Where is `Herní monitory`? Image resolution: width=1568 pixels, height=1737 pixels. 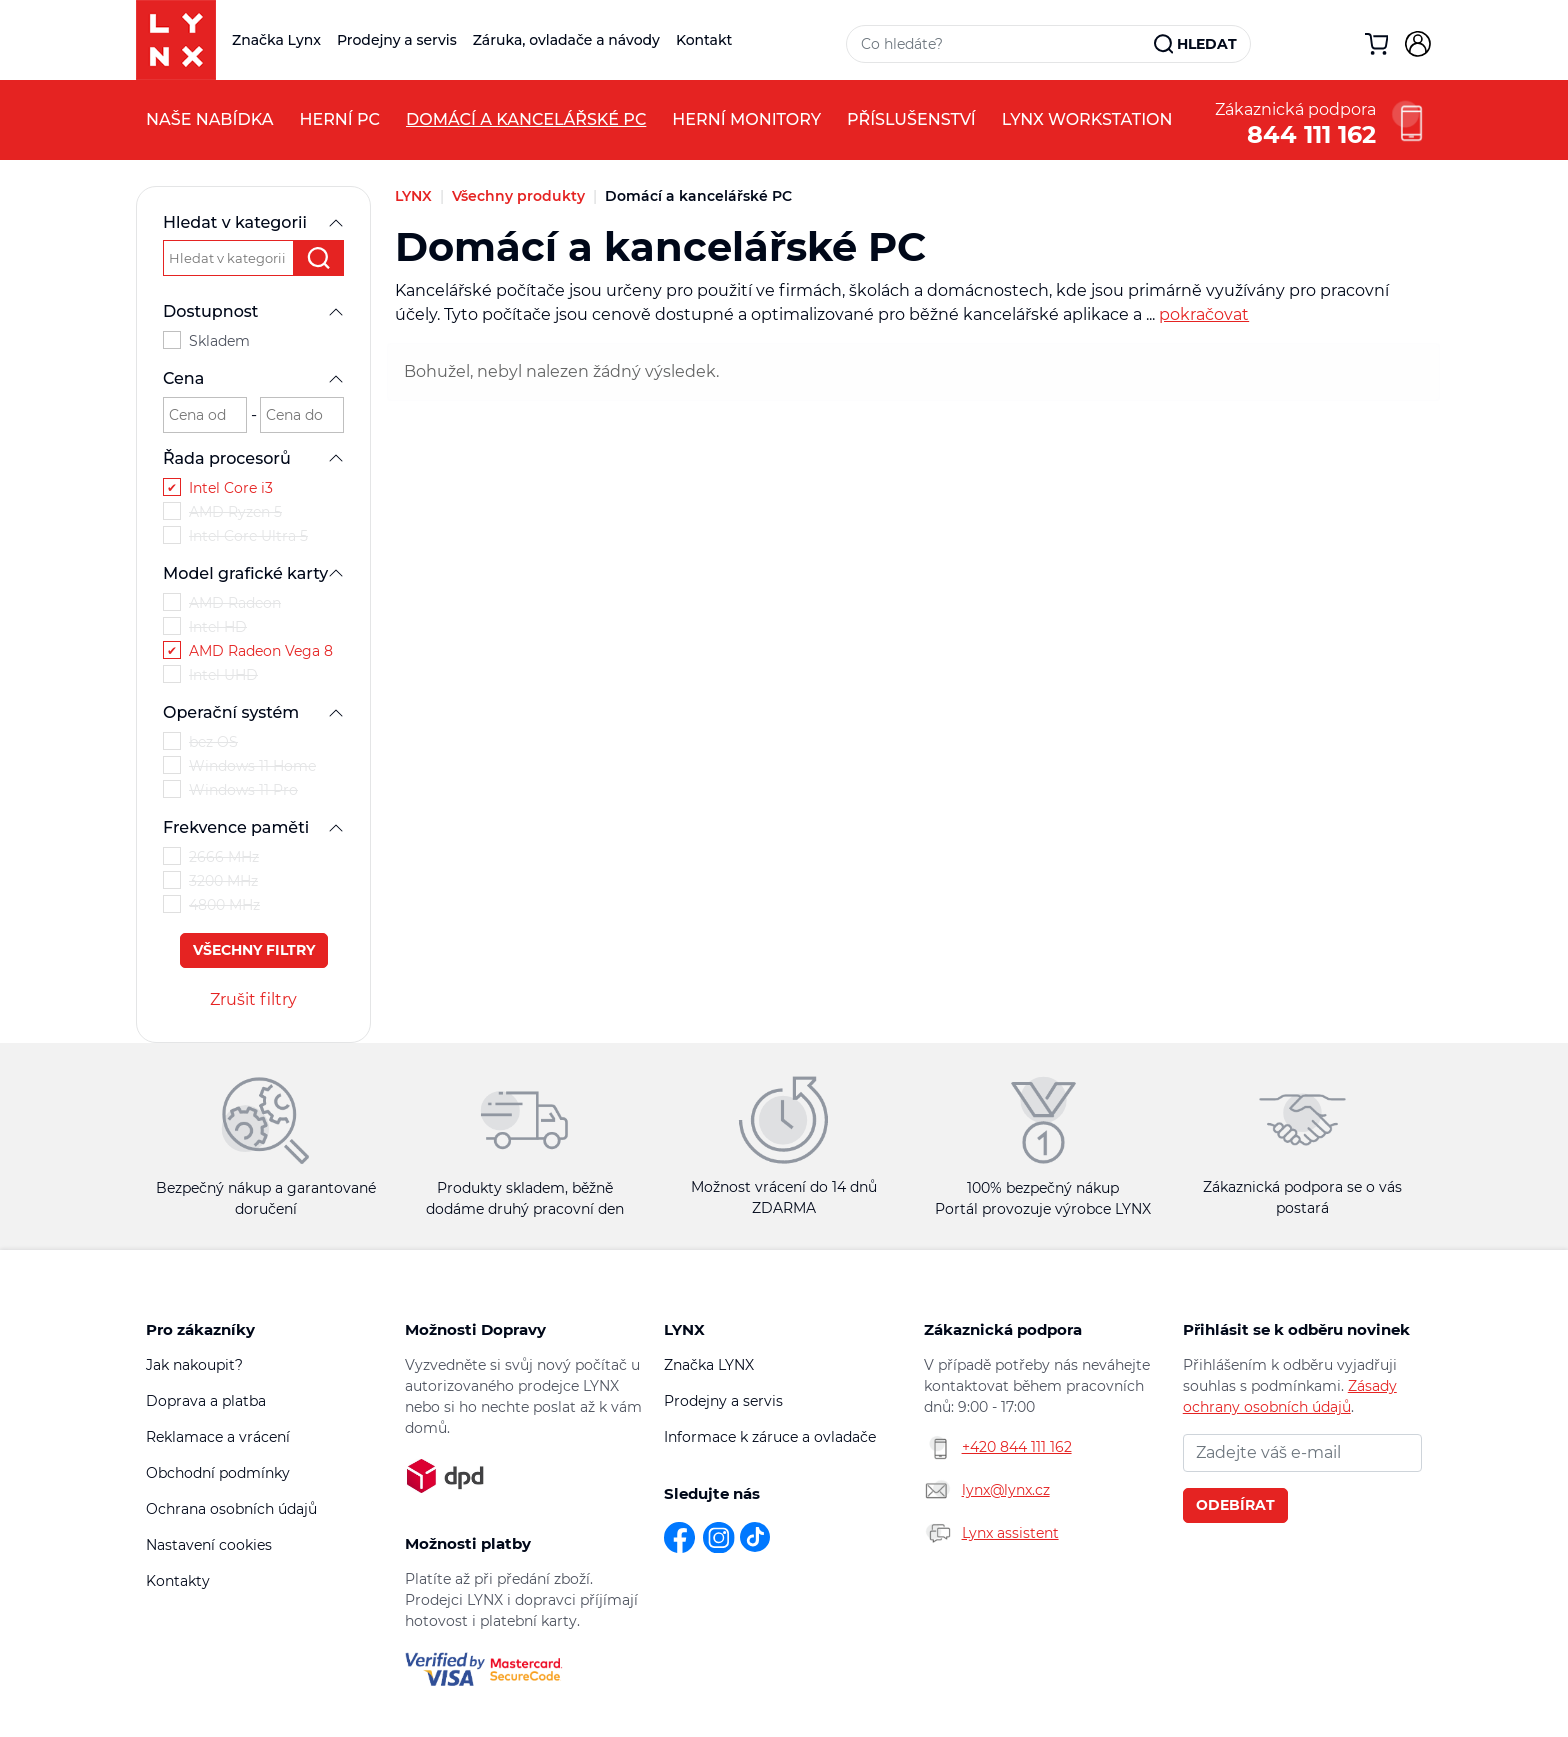
Herní monitory is located at coordinates (746, 119).